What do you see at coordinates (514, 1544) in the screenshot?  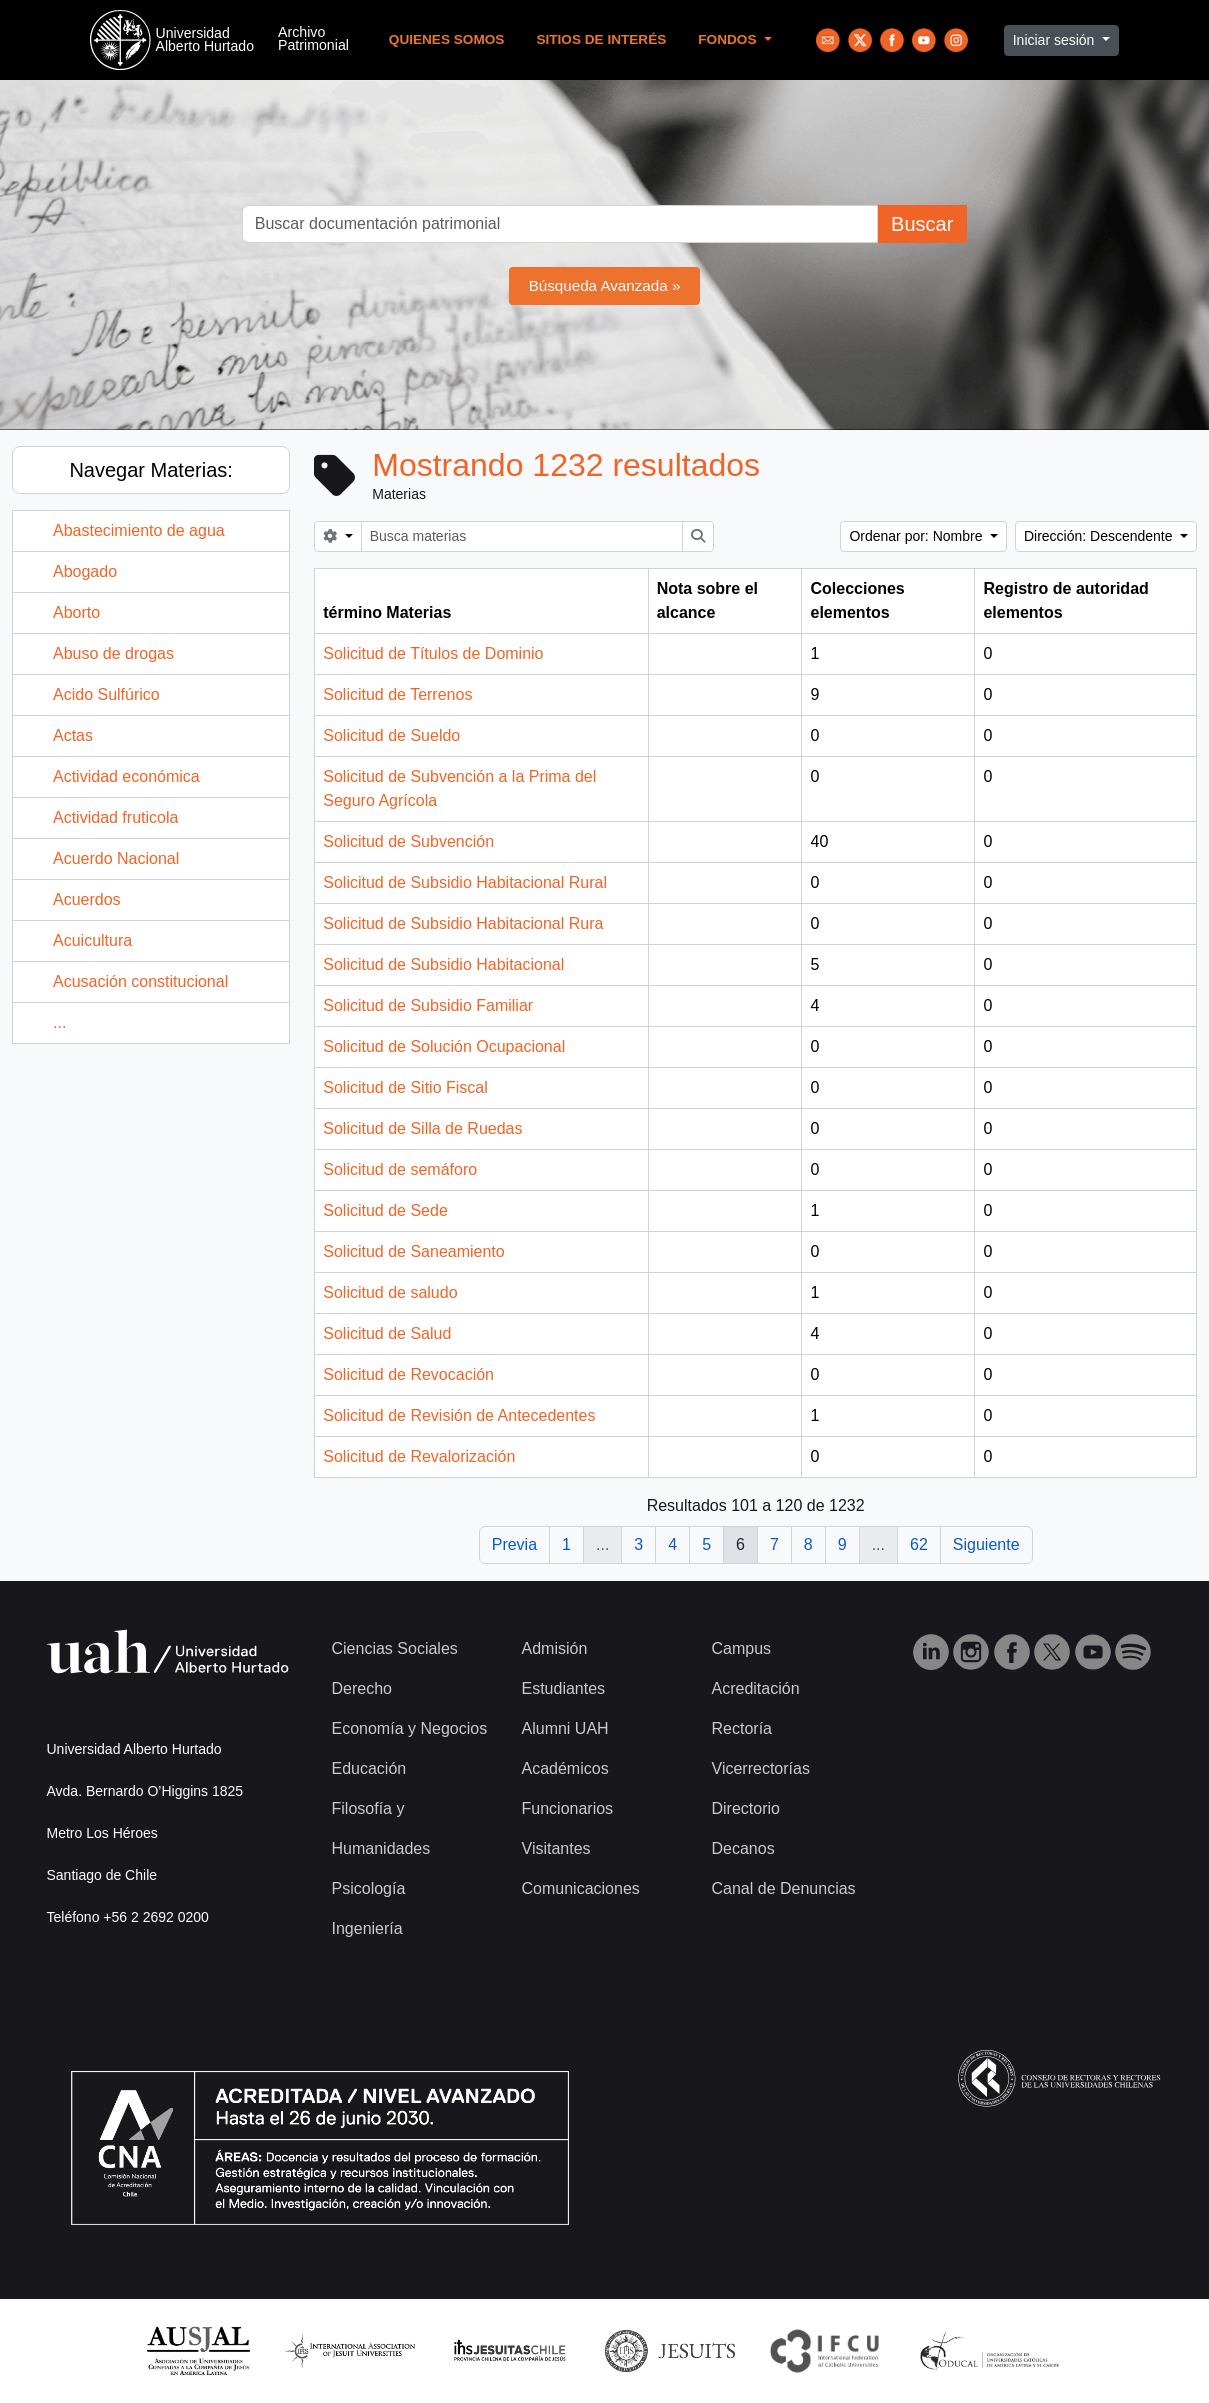 I see `Previa` at bounding box center [514, 1544].